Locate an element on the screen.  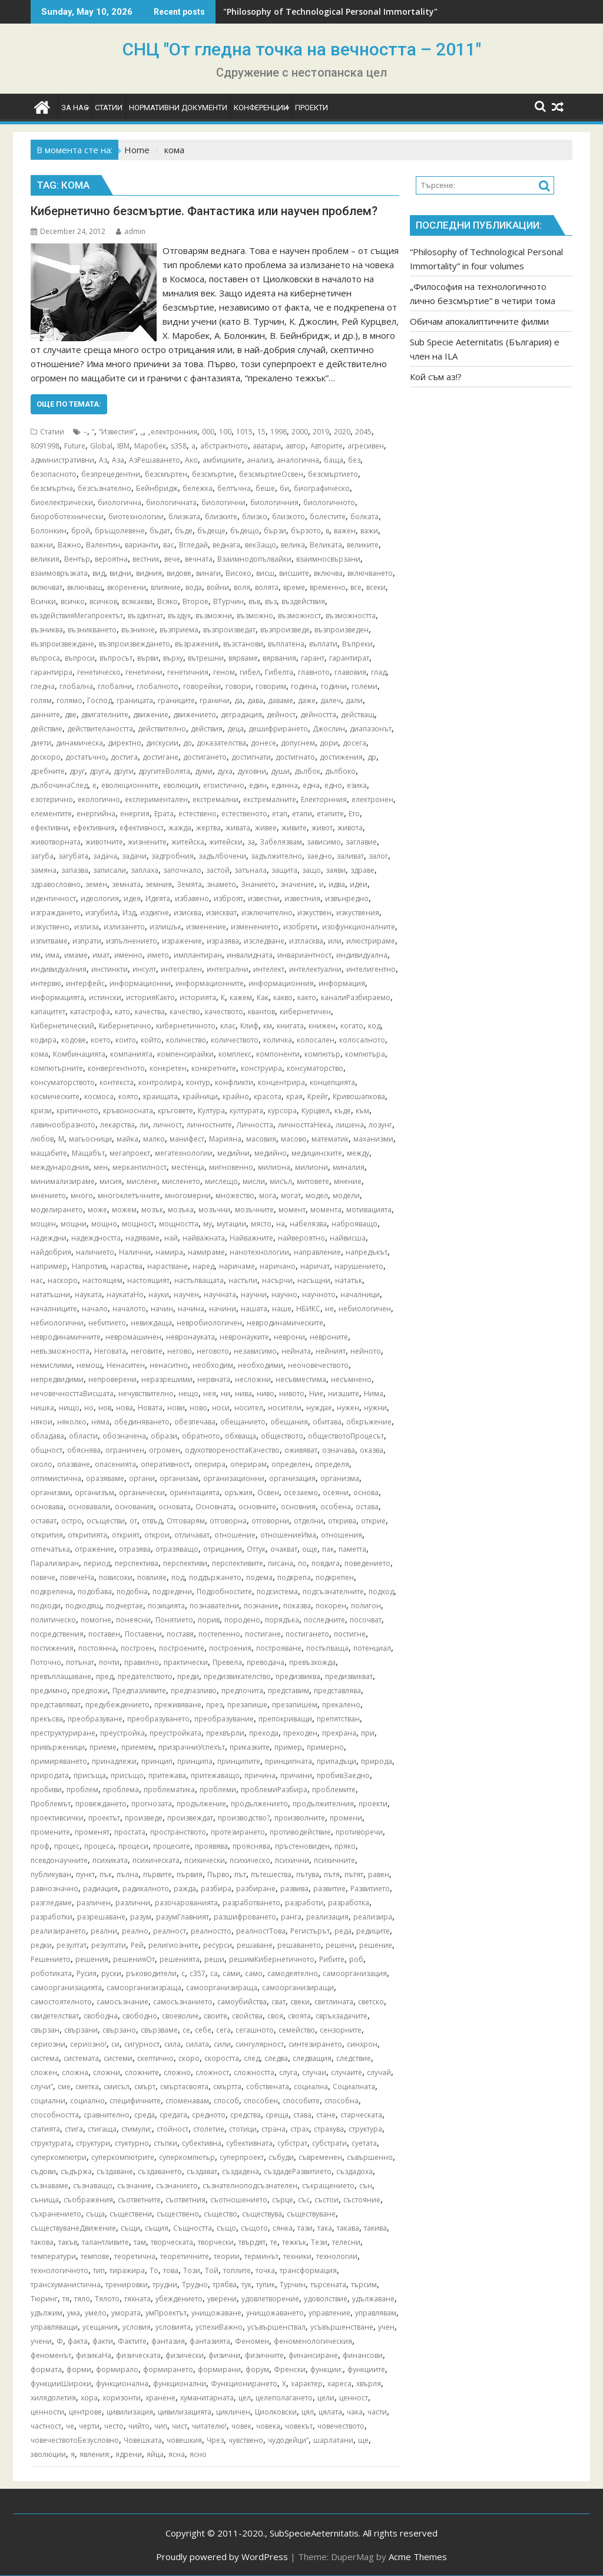
достига is located at coordinates (124, 757).